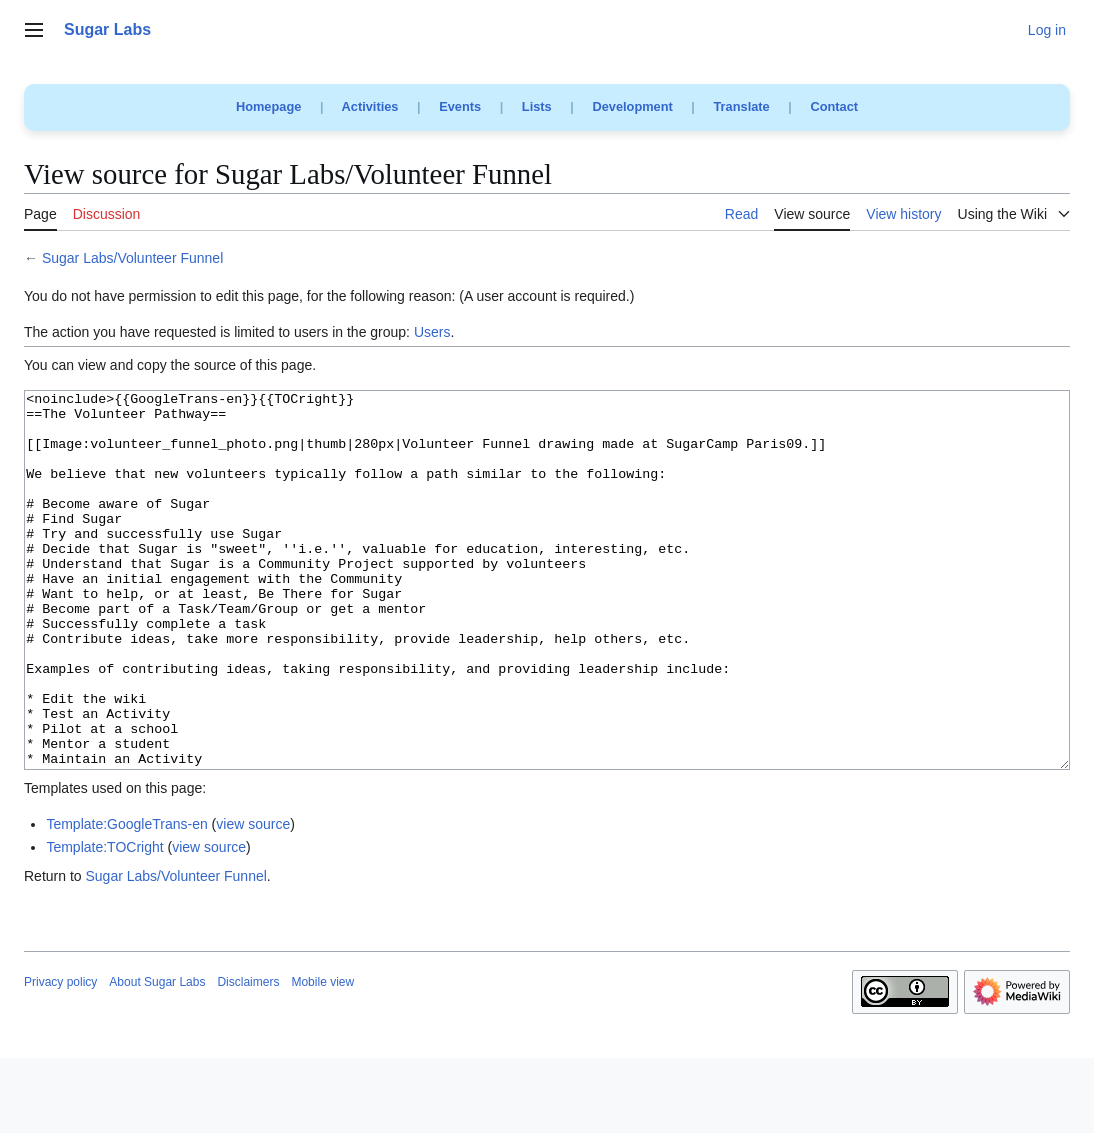 Image resolution: width=1094 pixels, height=1133 pixels. I want to click on Translate, so click(742, 106).